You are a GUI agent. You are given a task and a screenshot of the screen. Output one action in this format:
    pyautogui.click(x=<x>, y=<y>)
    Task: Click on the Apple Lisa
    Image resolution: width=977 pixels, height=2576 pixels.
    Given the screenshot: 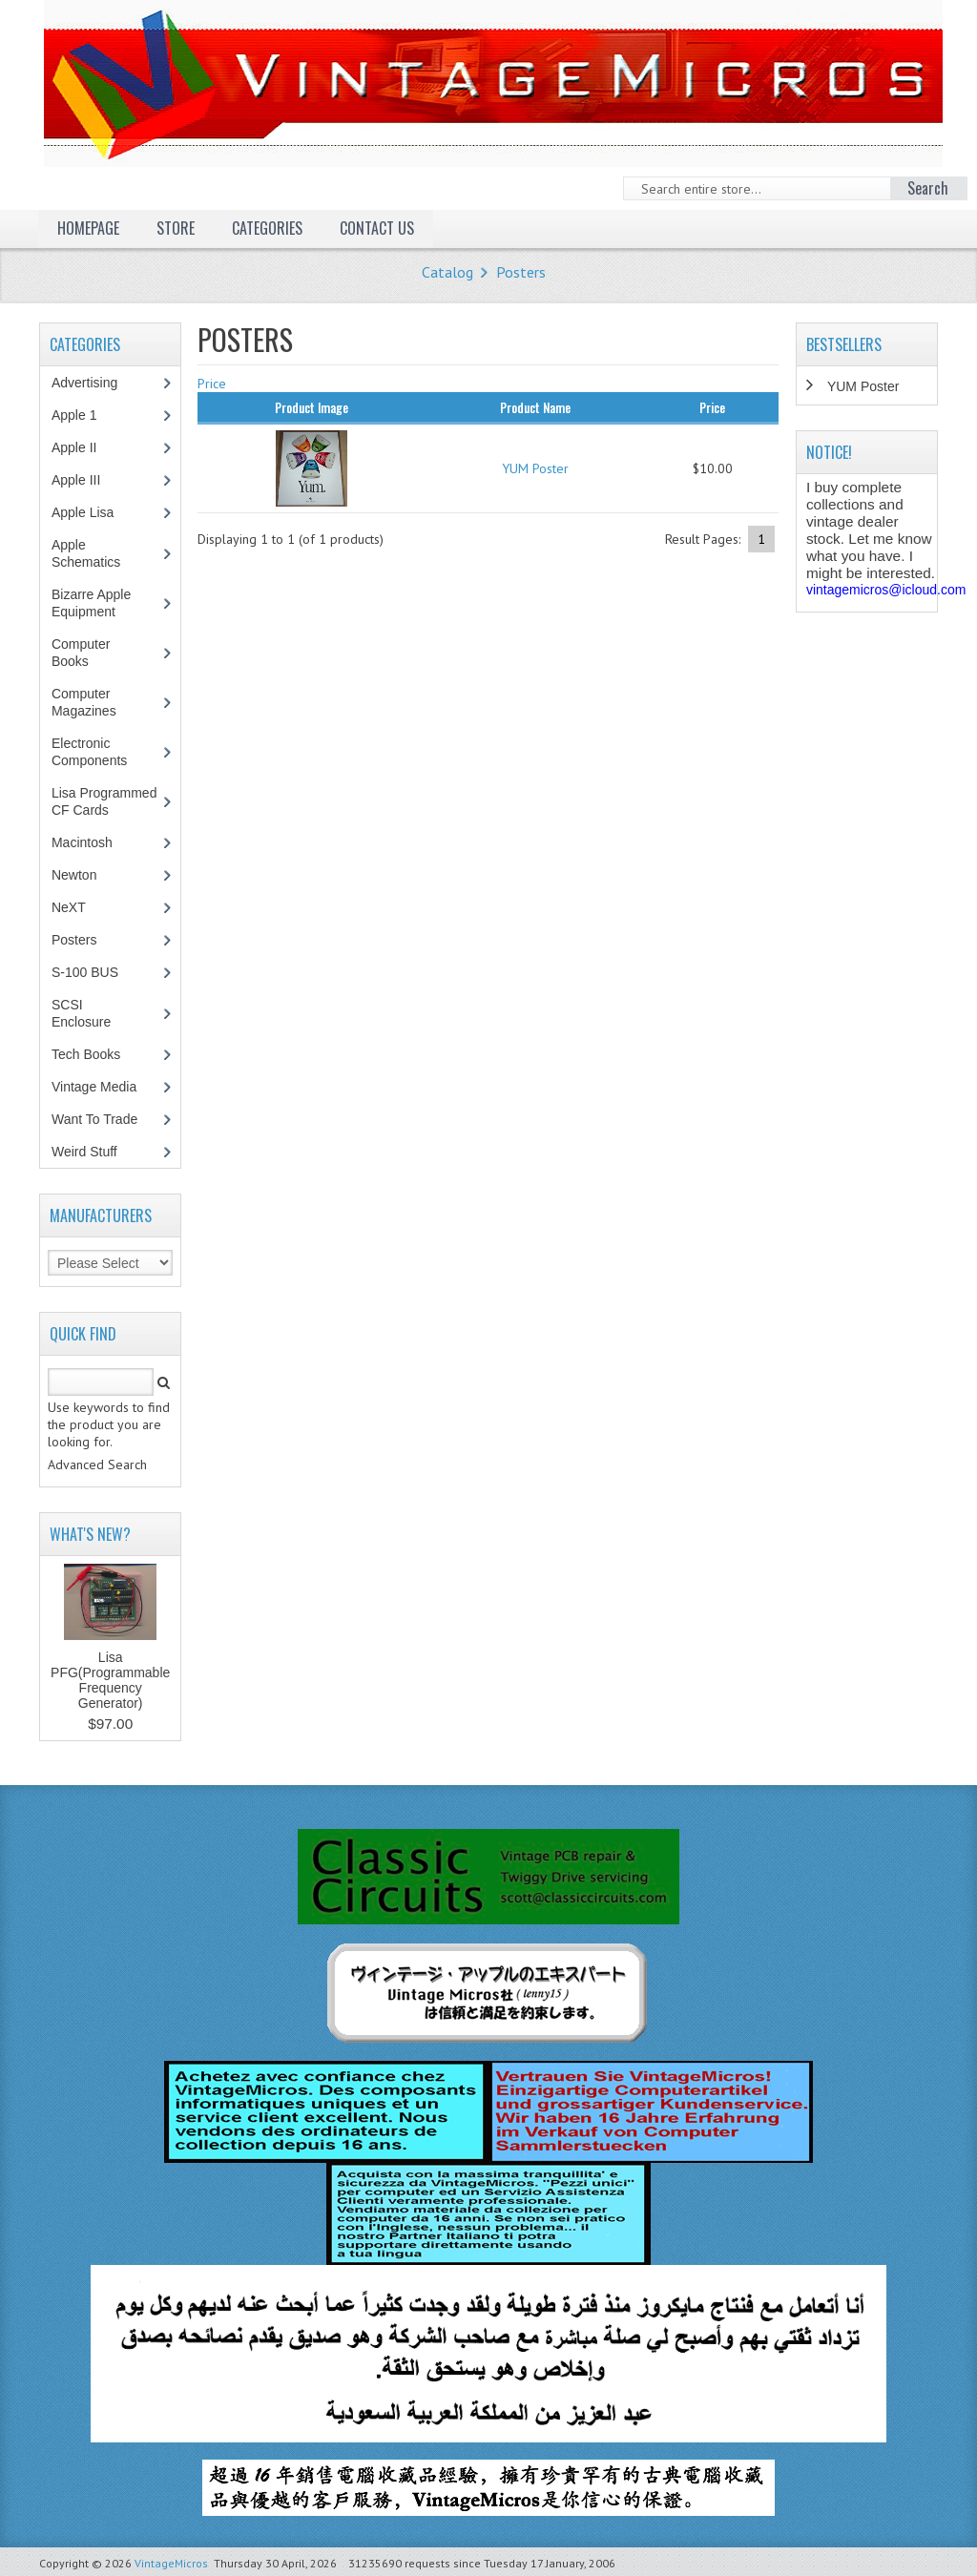 What is the action you would take?
    pyautogui.click(x=96, y=512)
    